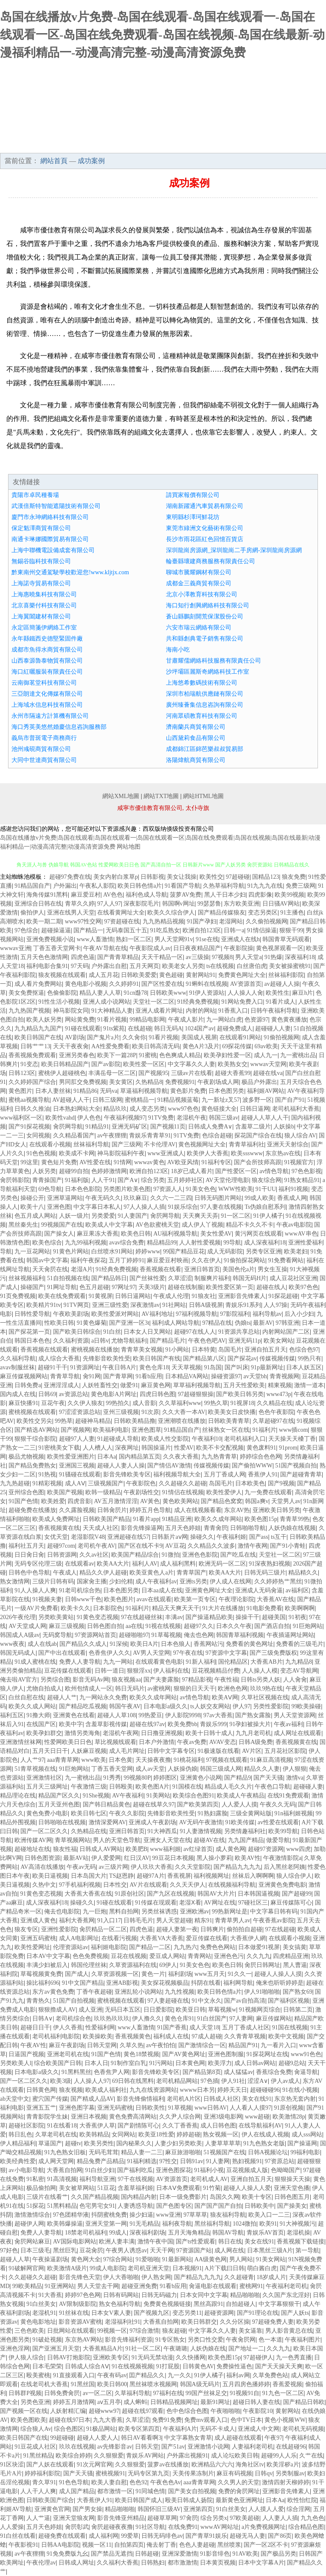 This screenshot has height=2576, width=326. I want to click on 麻豆有码视频, so click(234, 2473).